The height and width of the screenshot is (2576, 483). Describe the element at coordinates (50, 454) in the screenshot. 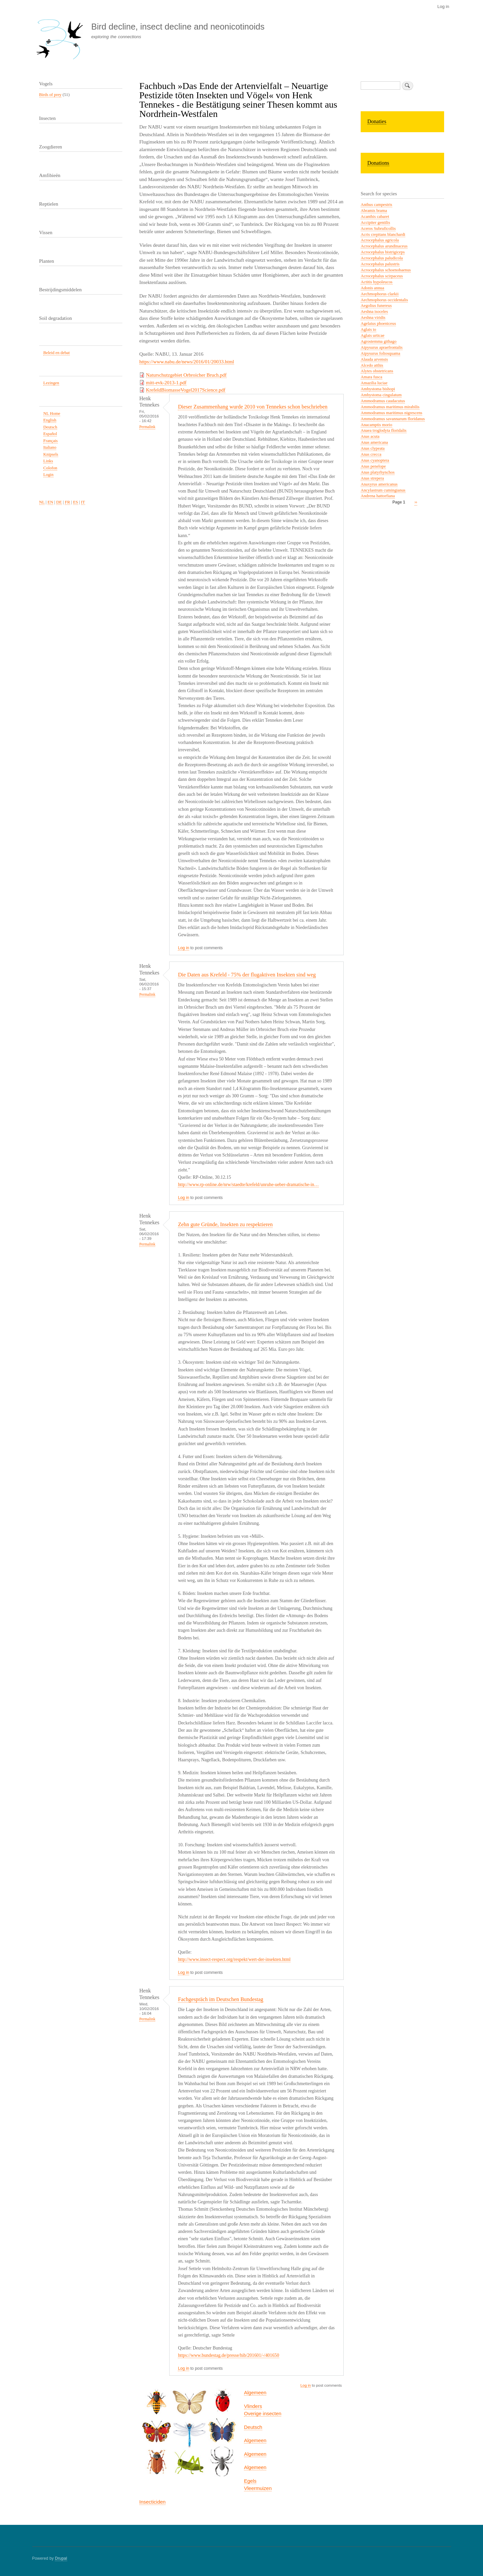

I see `Knipsels` at that location.